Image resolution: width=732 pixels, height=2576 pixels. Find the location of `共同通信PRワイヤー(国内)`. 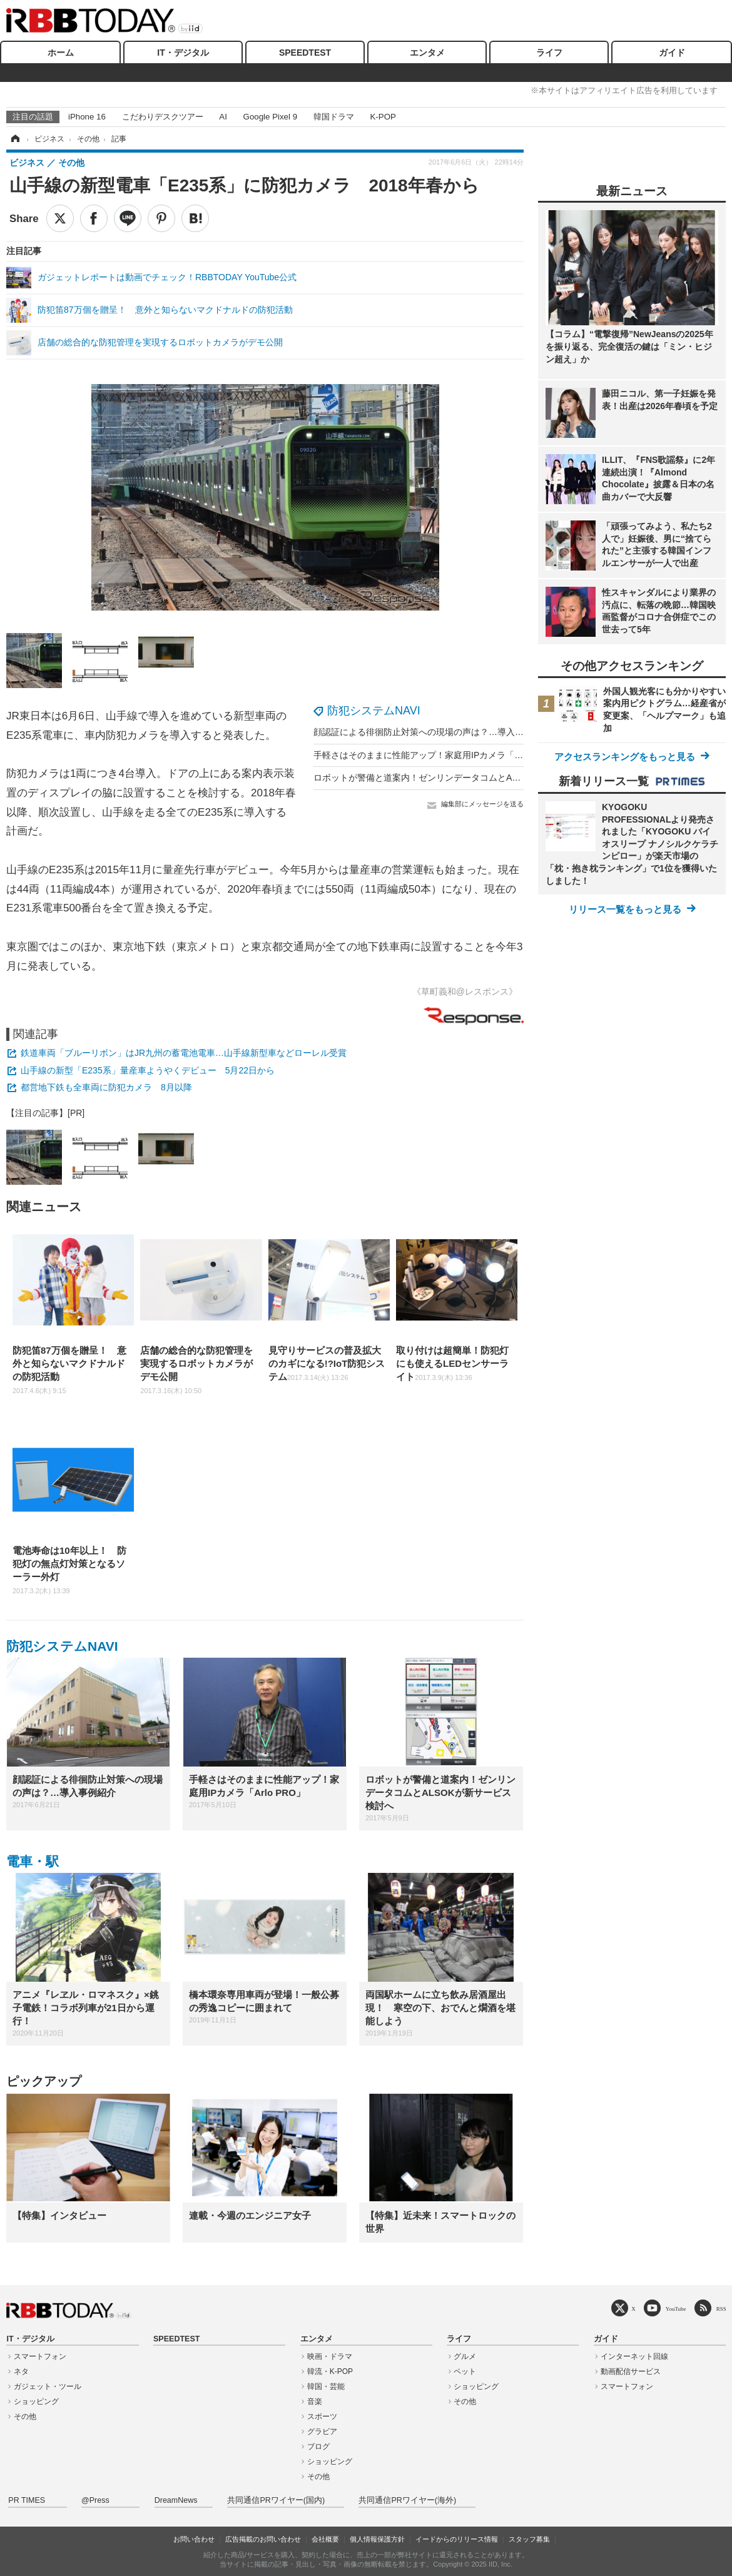

共同通信PRワイヤー(国内) is located at coordinates (276, 2500).